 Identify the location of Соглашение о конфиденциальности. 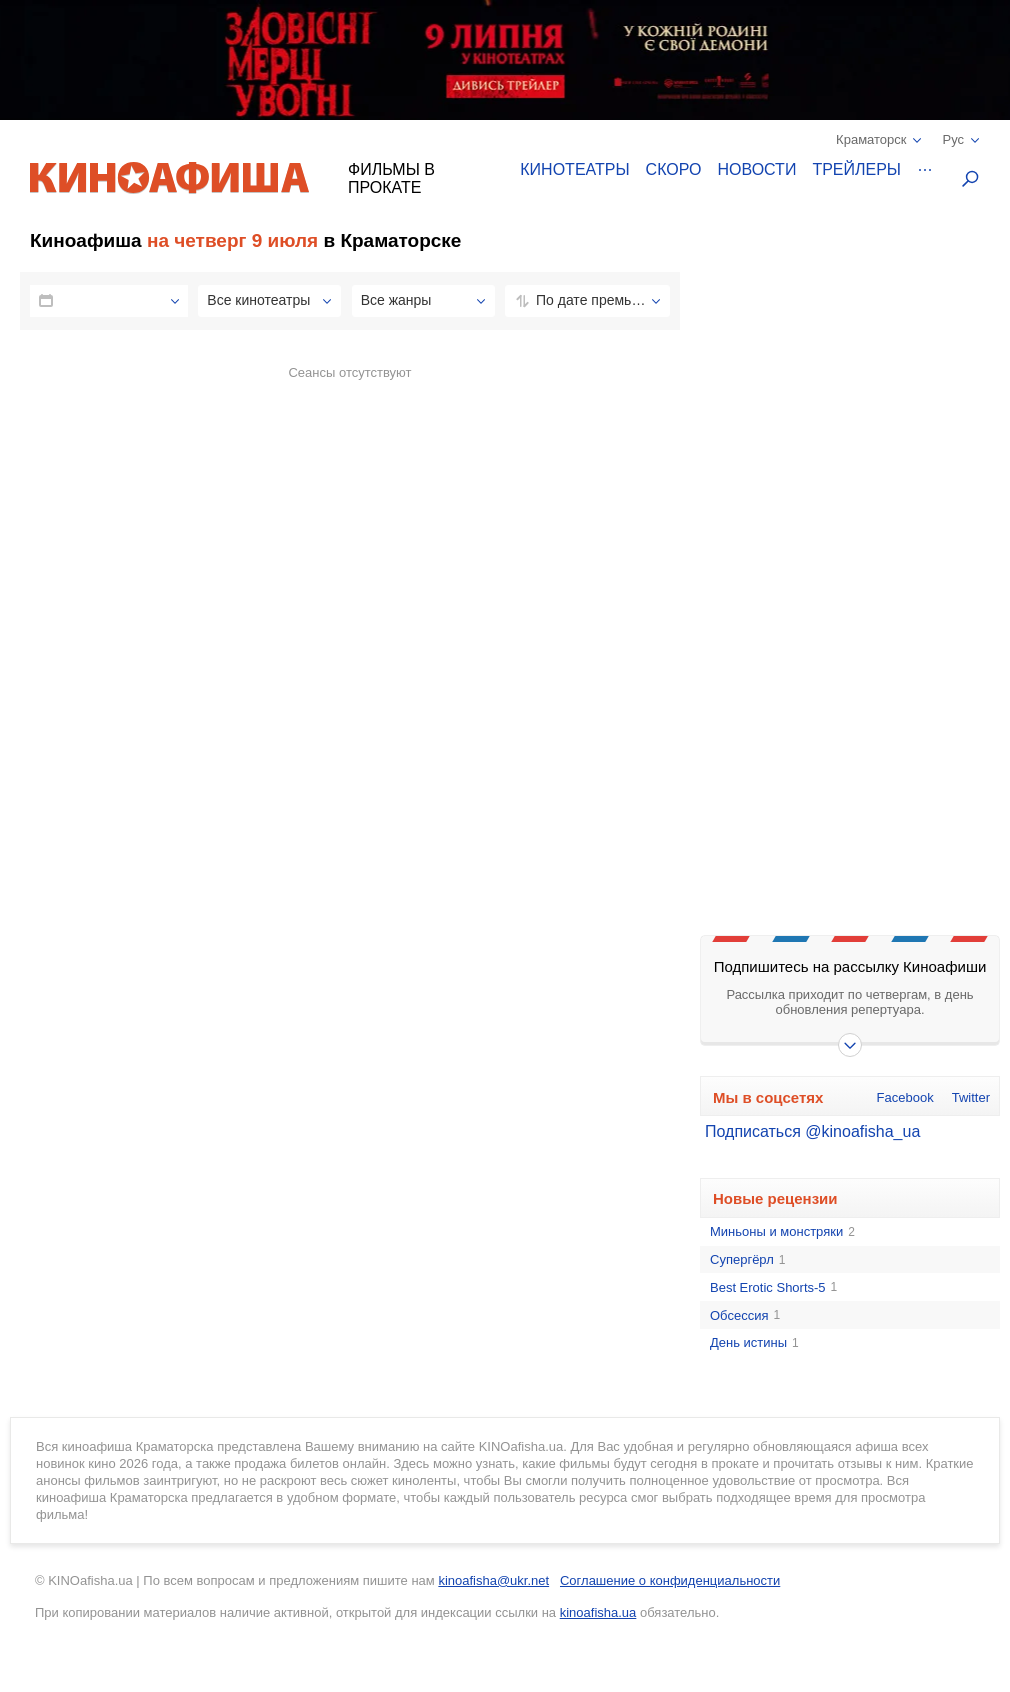
(670, 1580).